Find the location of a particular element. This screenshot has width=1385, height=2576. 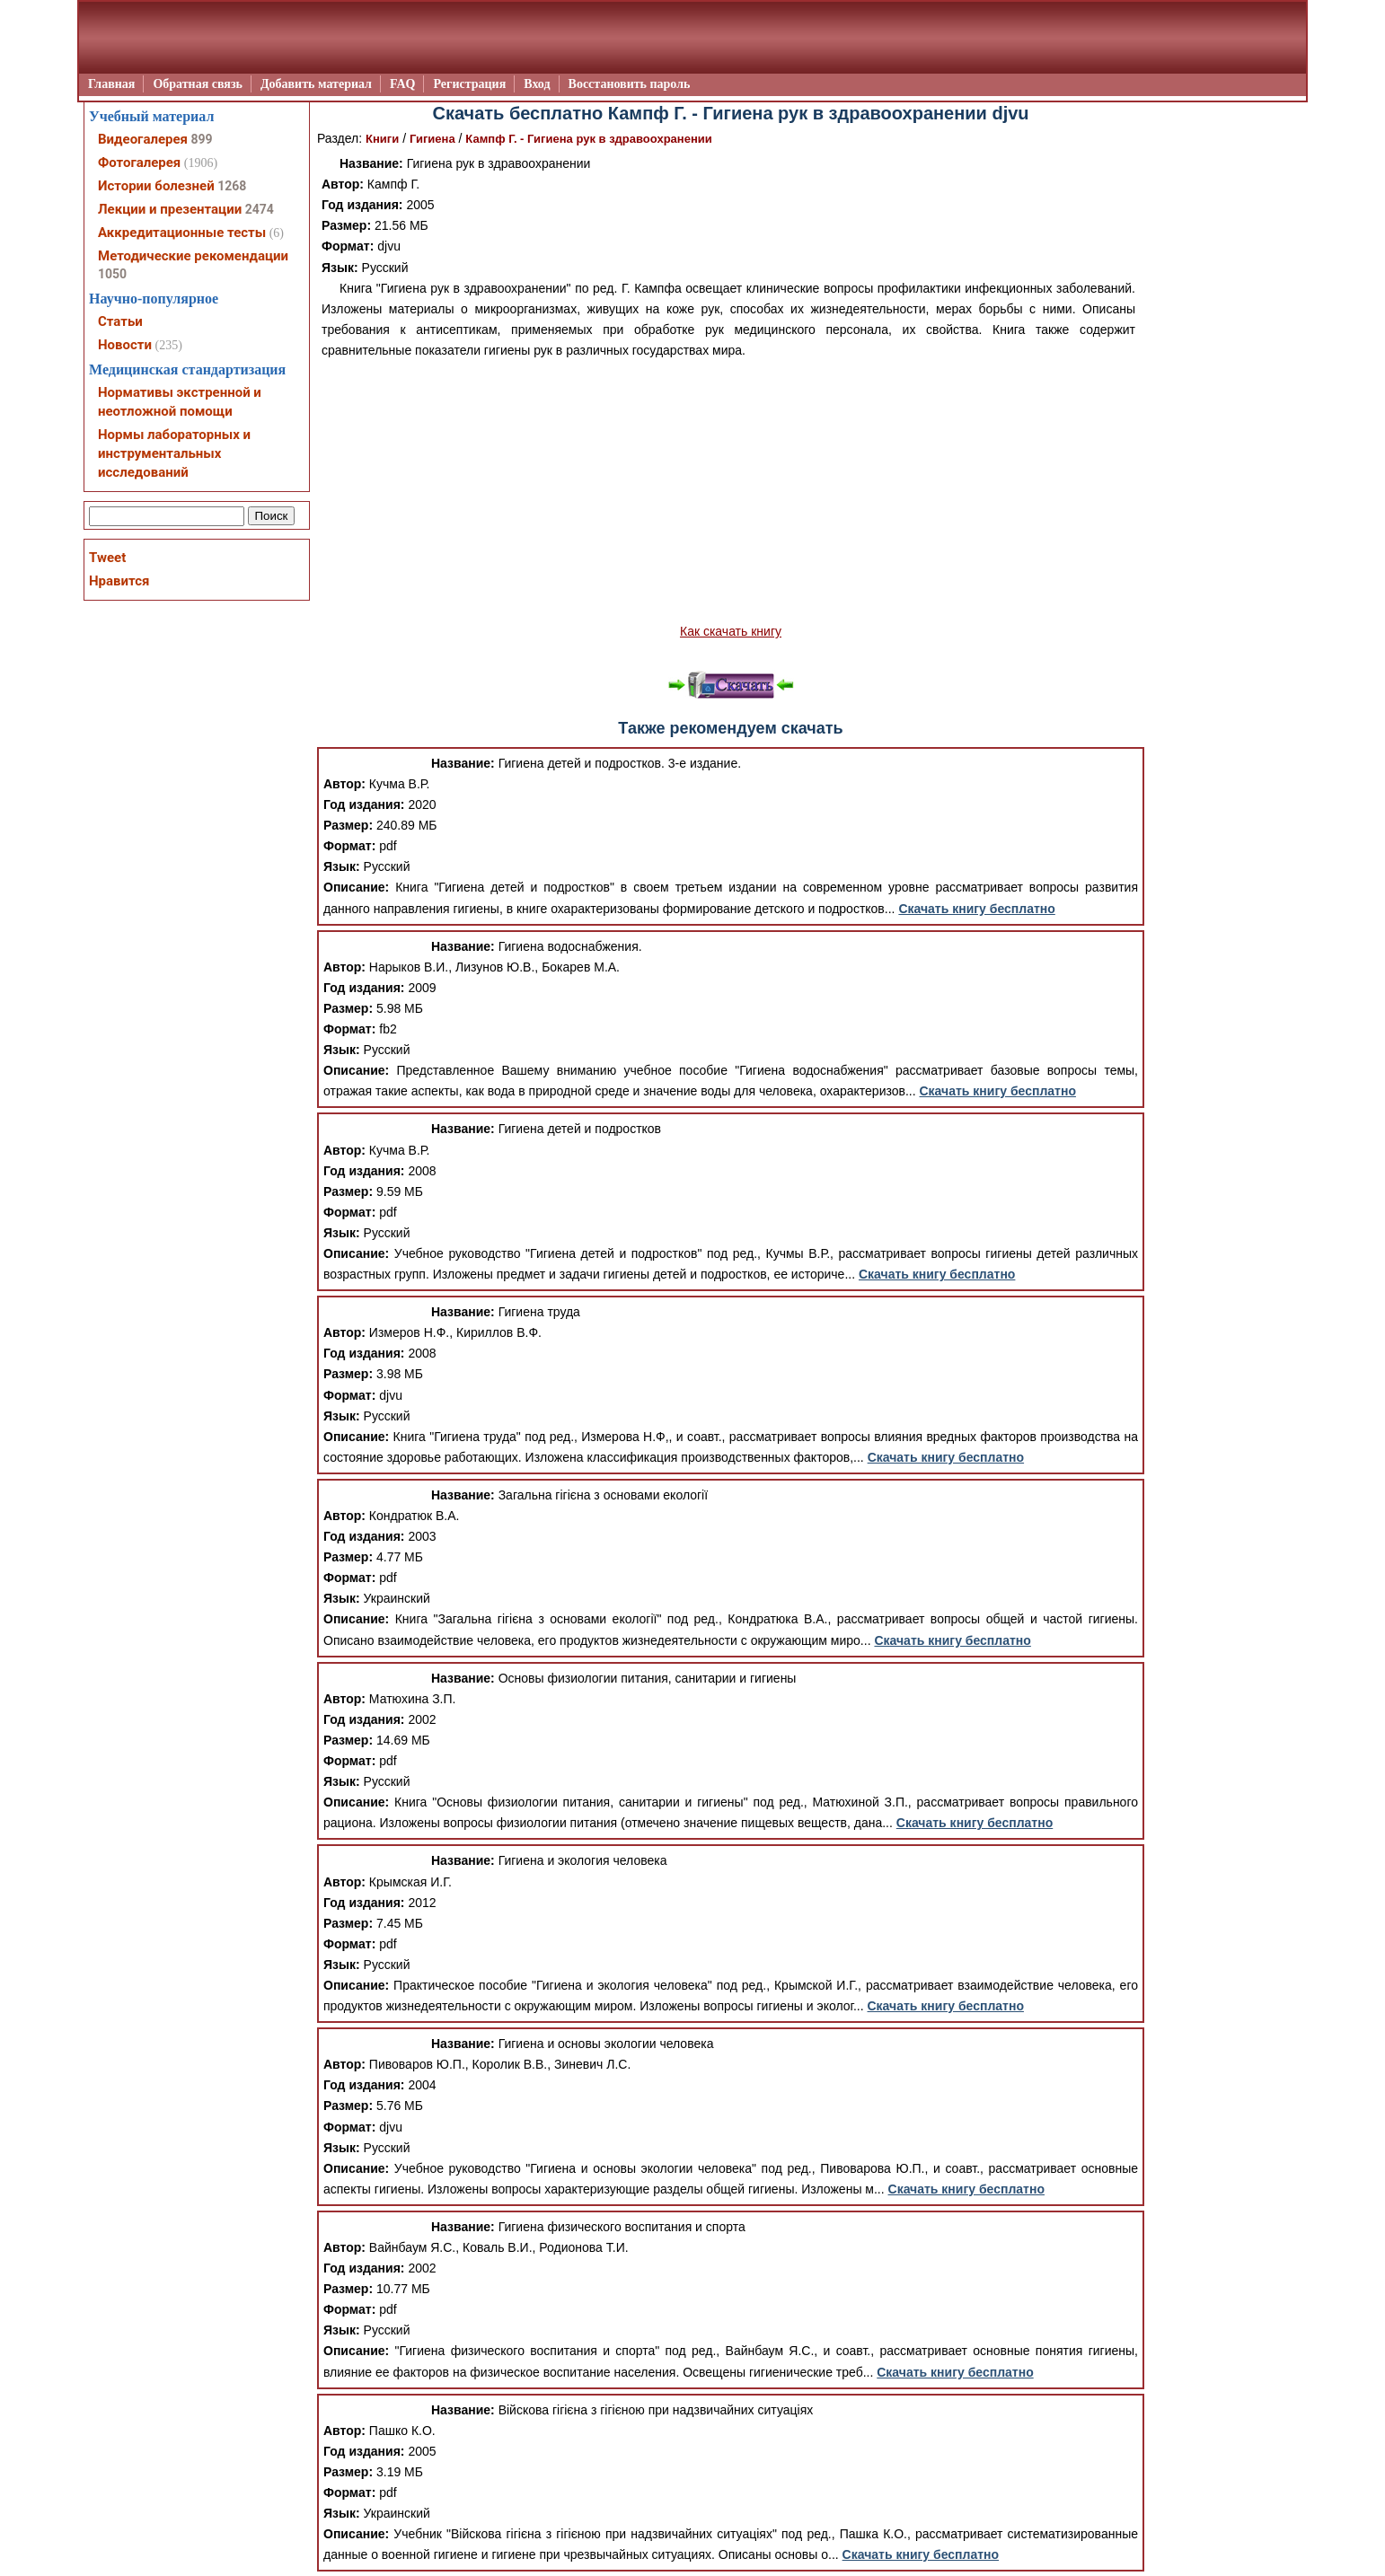

Методические рекомендации is located at coordinates (193, 256).